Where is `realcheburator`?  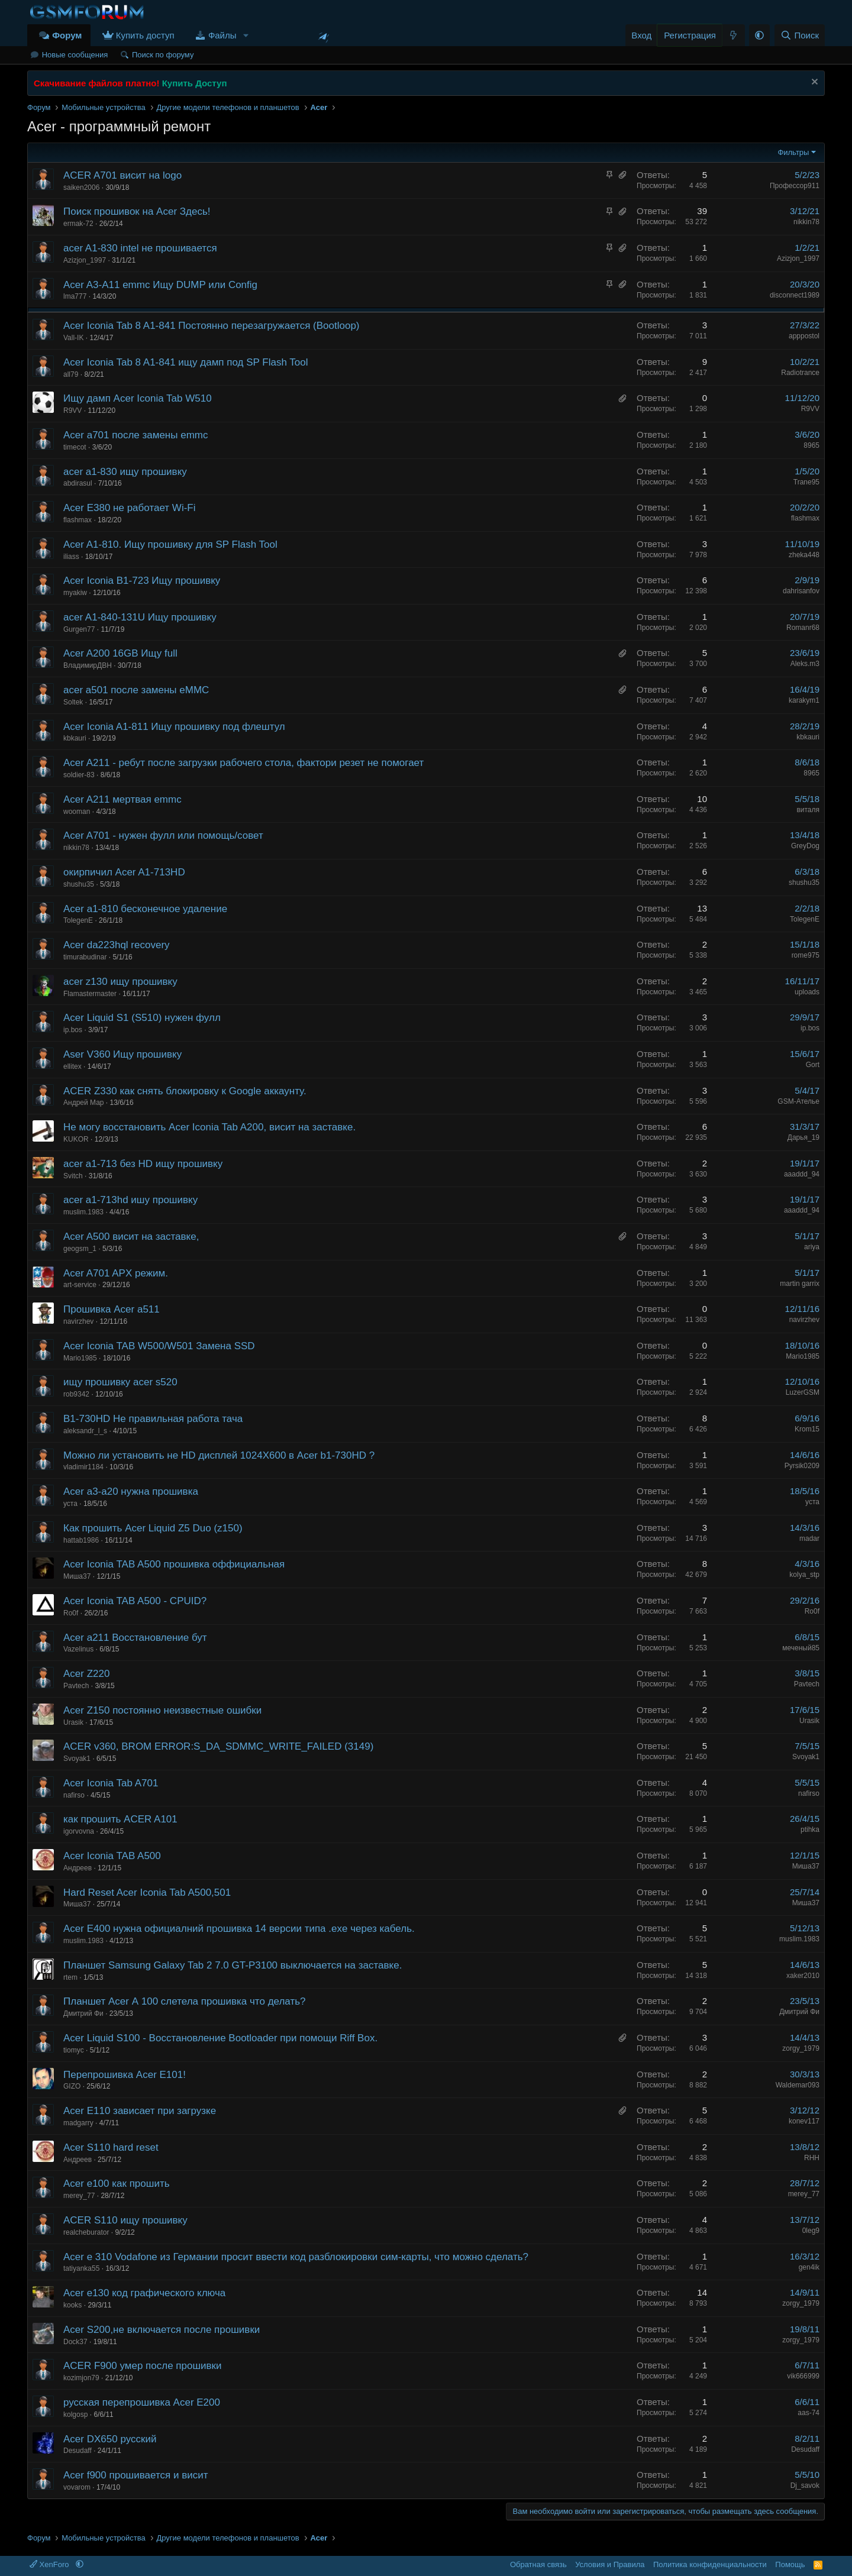 realcheburator is located at coordinates (86, 2232).